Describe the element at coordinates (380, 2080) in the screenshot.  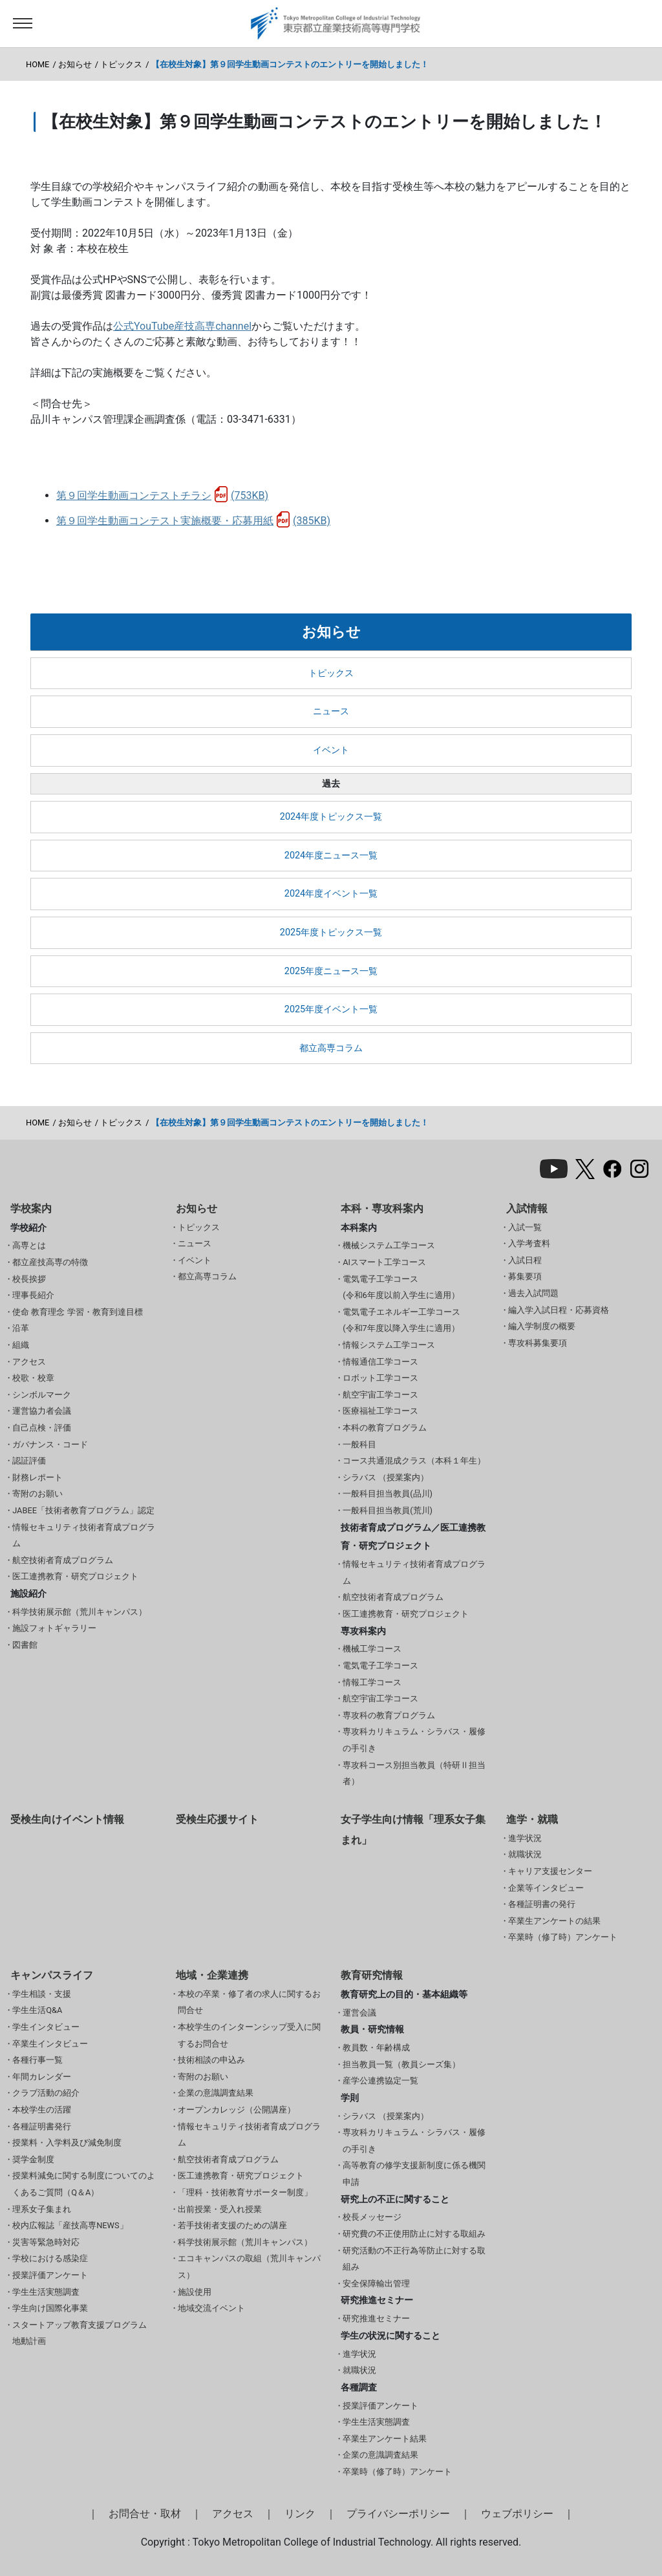
I see `産学公連携協定一覧` at that location.